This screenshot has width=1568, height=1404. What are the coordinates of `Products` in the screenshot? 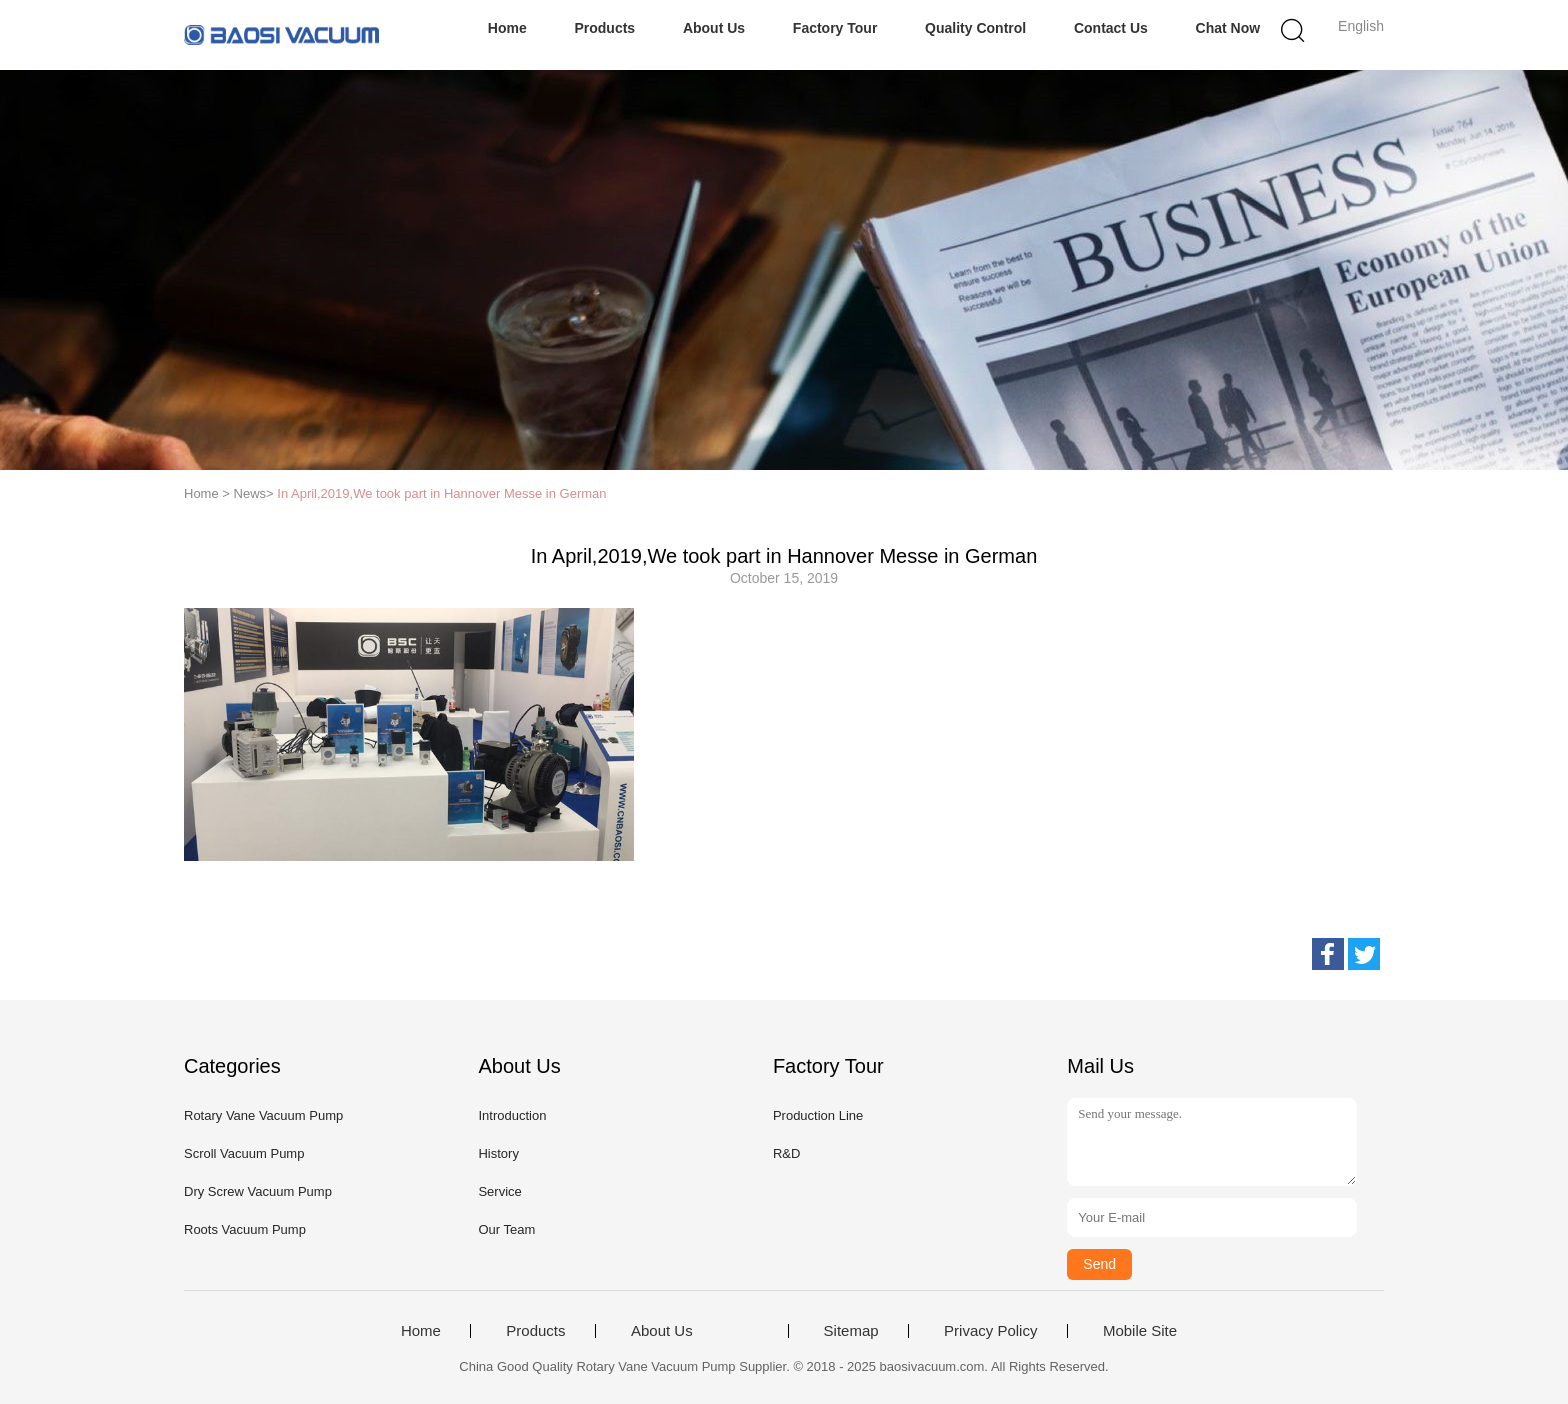 It's located at (604, 28).